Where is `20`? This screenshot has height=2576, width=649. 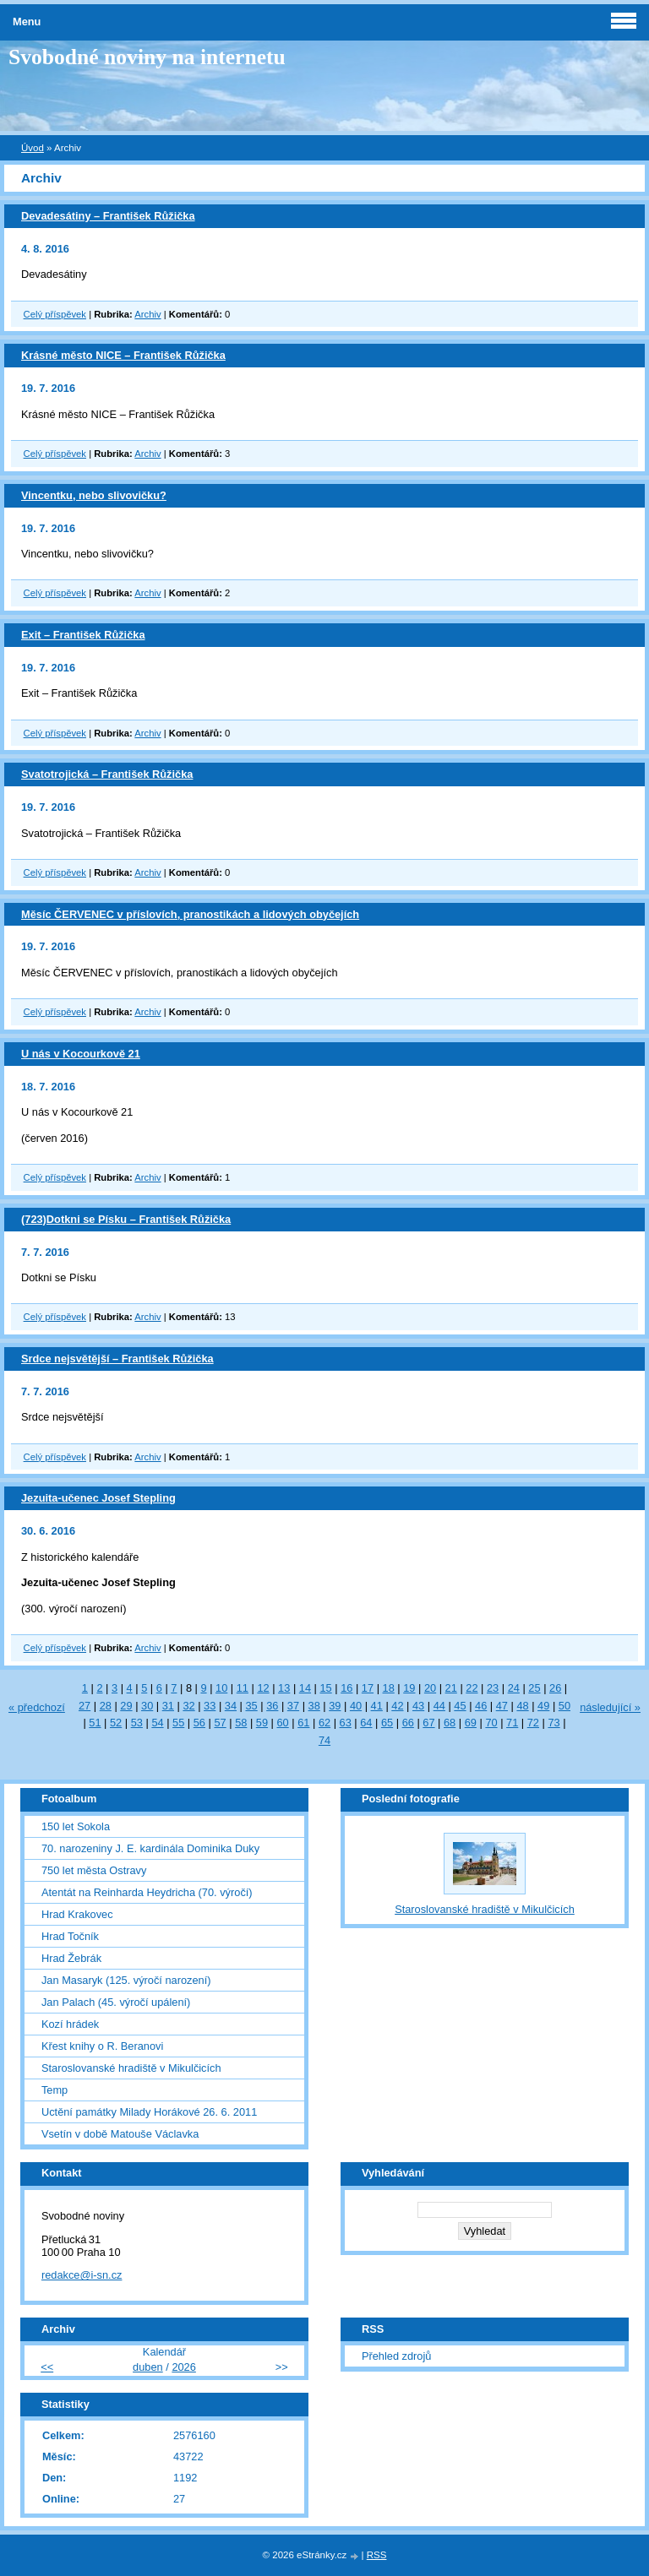 20 is located at coordinates (430, 1688).